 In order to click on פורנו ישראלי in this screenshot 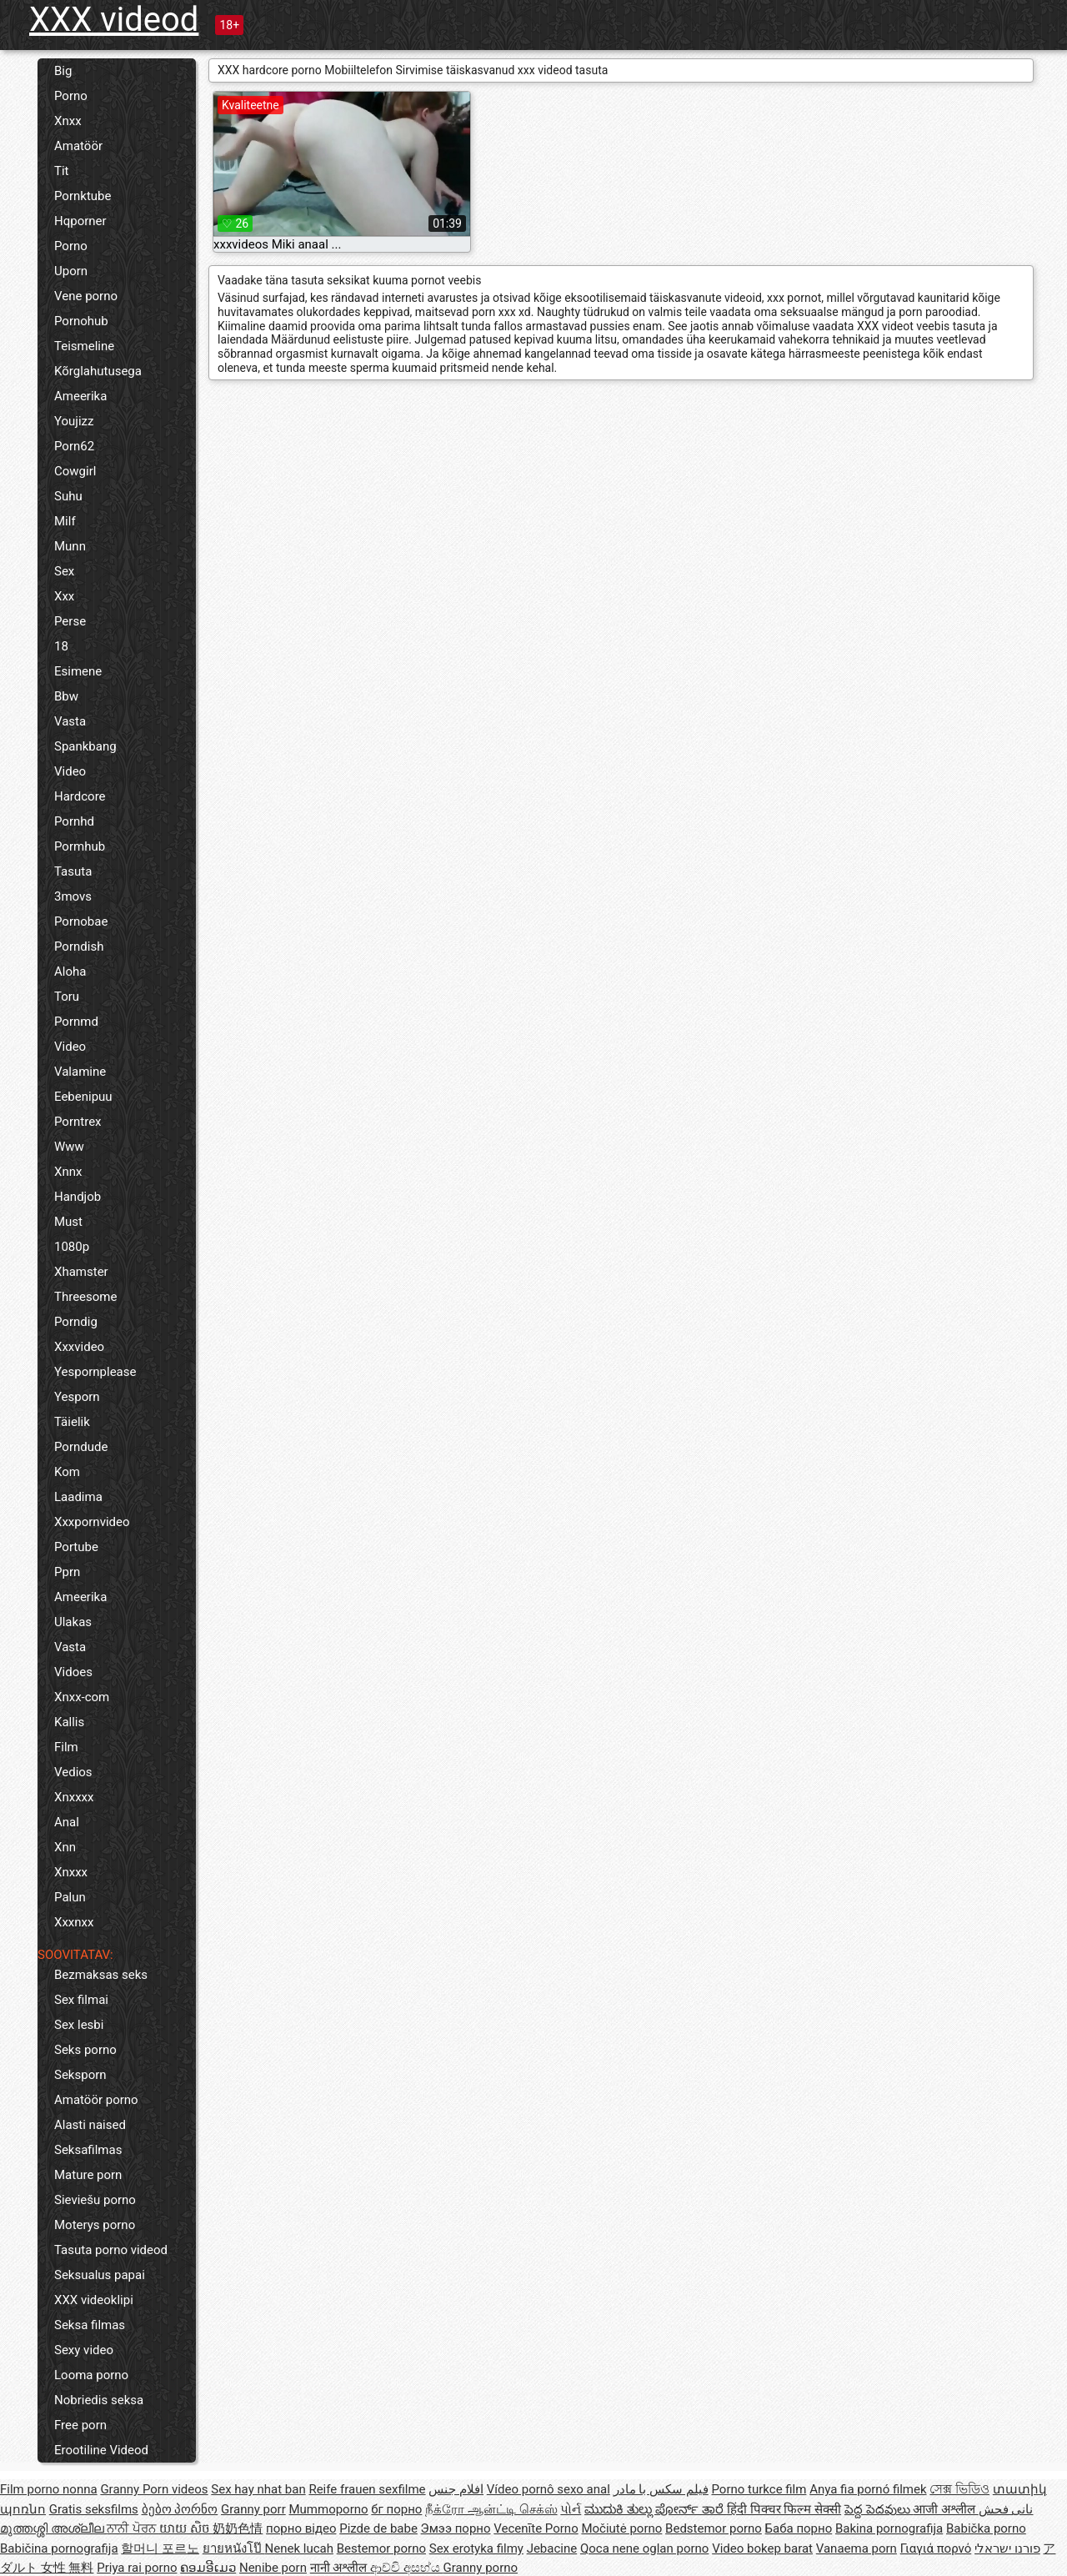, I will do `click(1007, 2548)`.